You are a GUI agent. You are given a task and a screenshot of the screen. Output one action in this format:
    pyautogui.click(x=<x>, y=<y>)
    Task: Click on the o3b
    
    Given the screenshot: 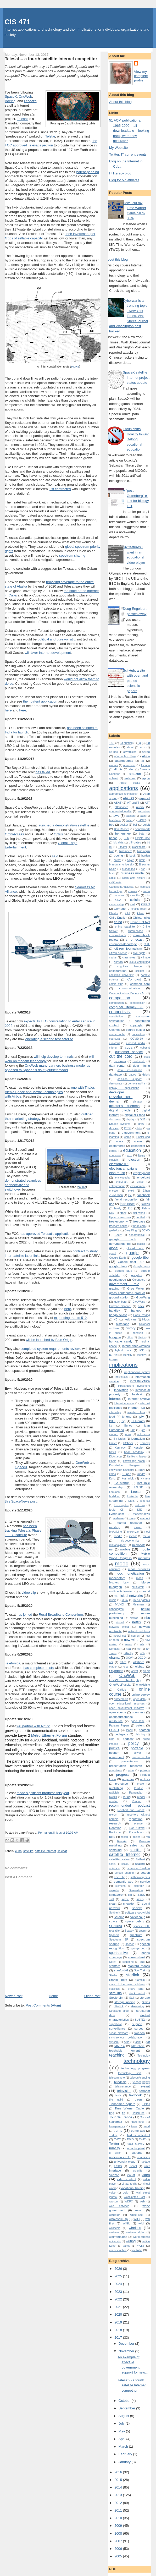 What is the action you would take?
    pyautogui.click(x=142, y=1653)
    